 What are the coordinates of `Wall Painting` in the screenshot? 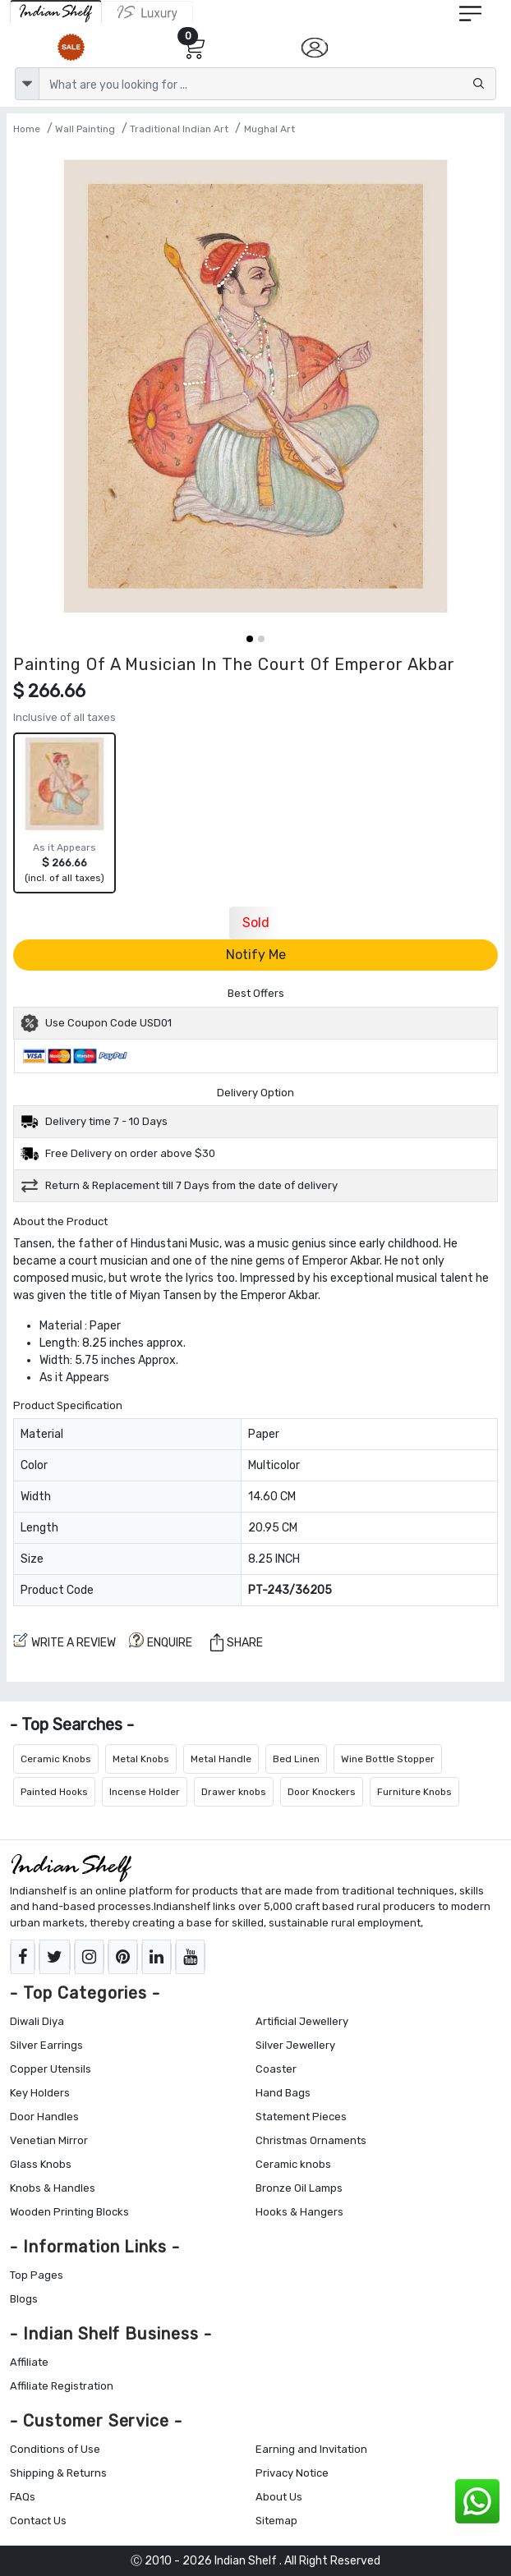 It's located at (85, 129).